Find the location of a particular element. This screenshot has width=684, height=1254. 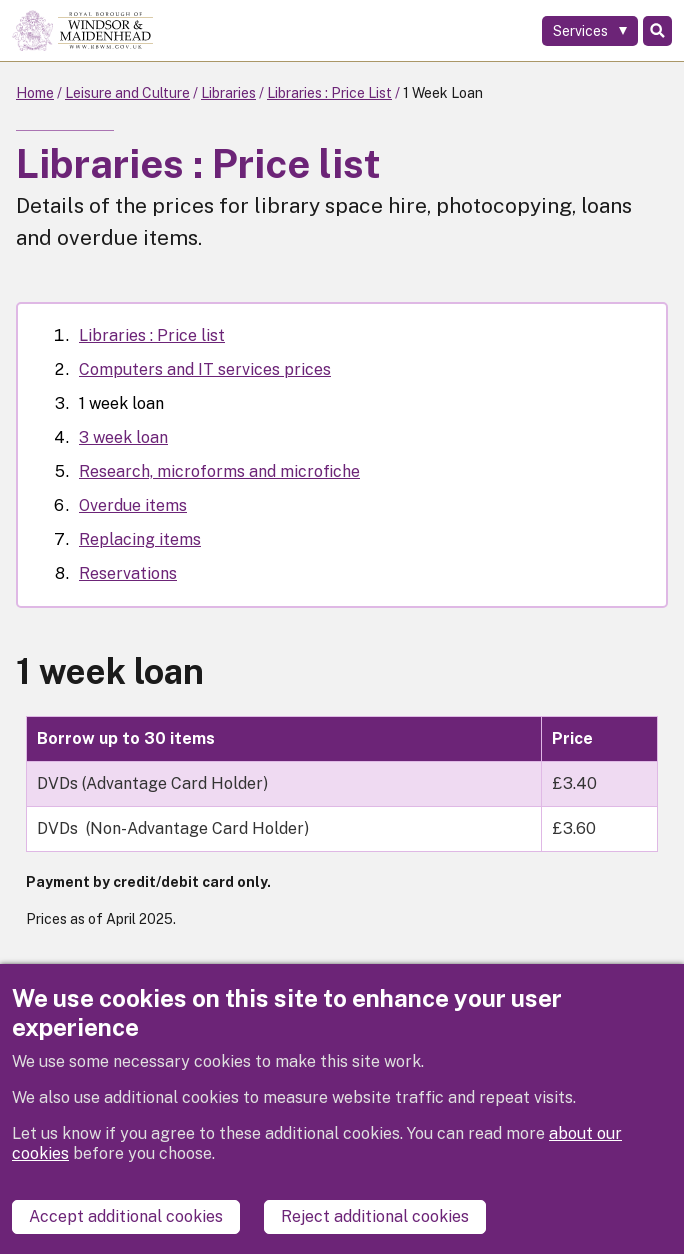

Overdue items is located at coordinates (133, 505).